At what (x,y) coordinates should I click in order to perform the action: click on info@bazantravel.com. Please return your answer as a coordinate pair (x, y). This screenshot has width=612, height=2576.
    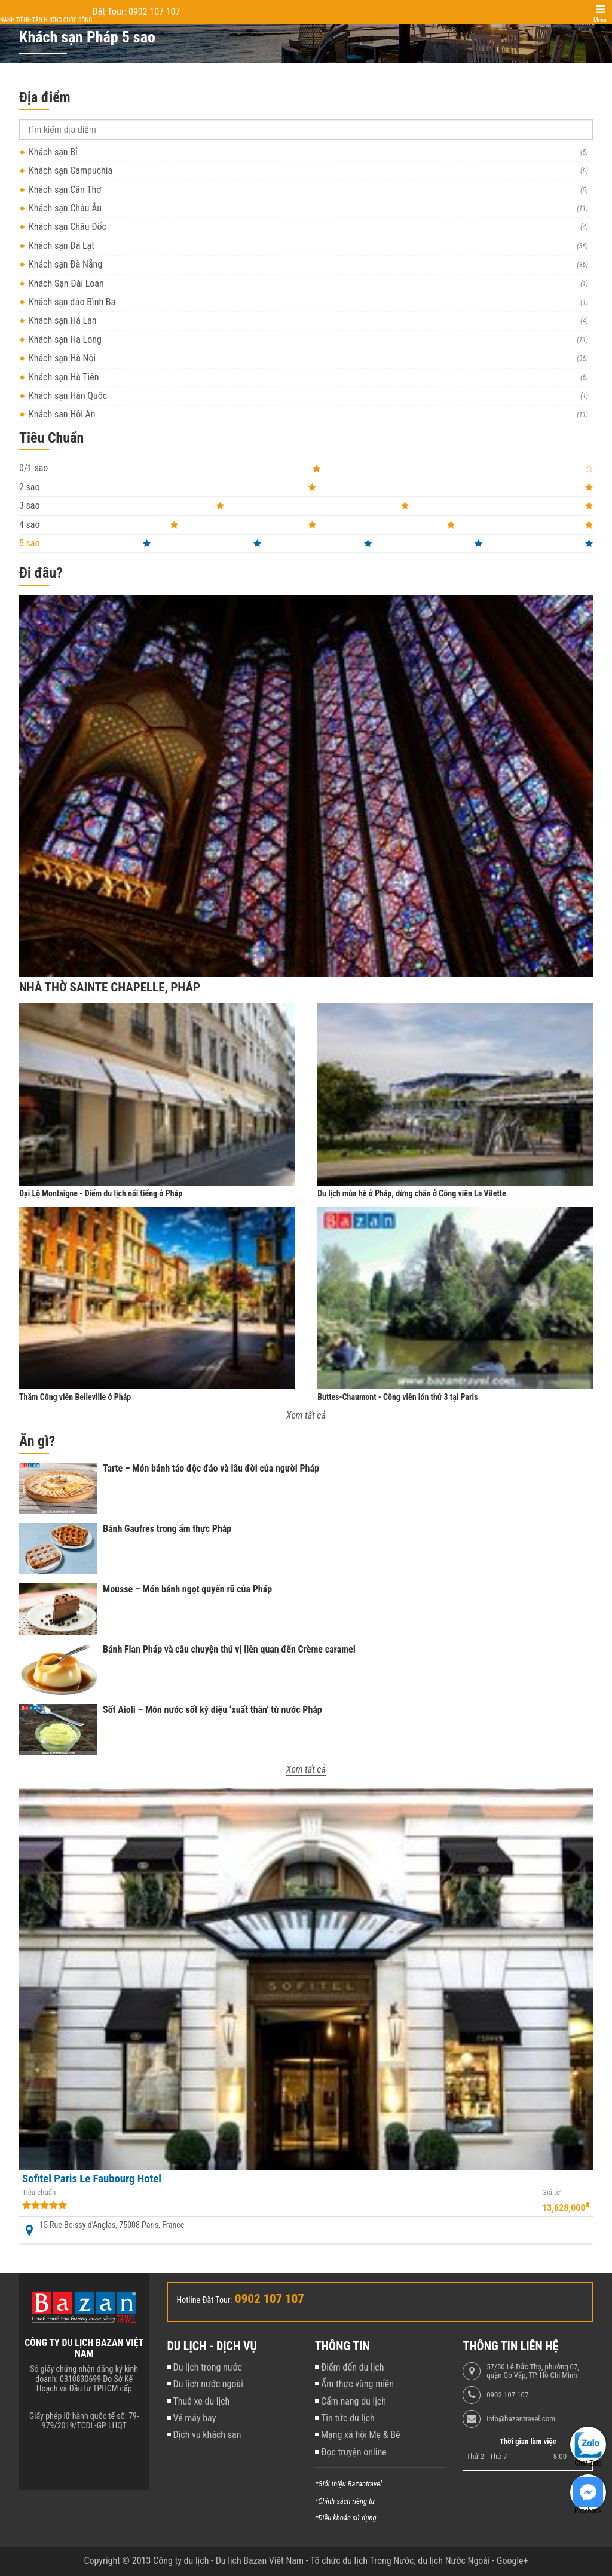
    Looking at the image, I should click on (520, 2419).